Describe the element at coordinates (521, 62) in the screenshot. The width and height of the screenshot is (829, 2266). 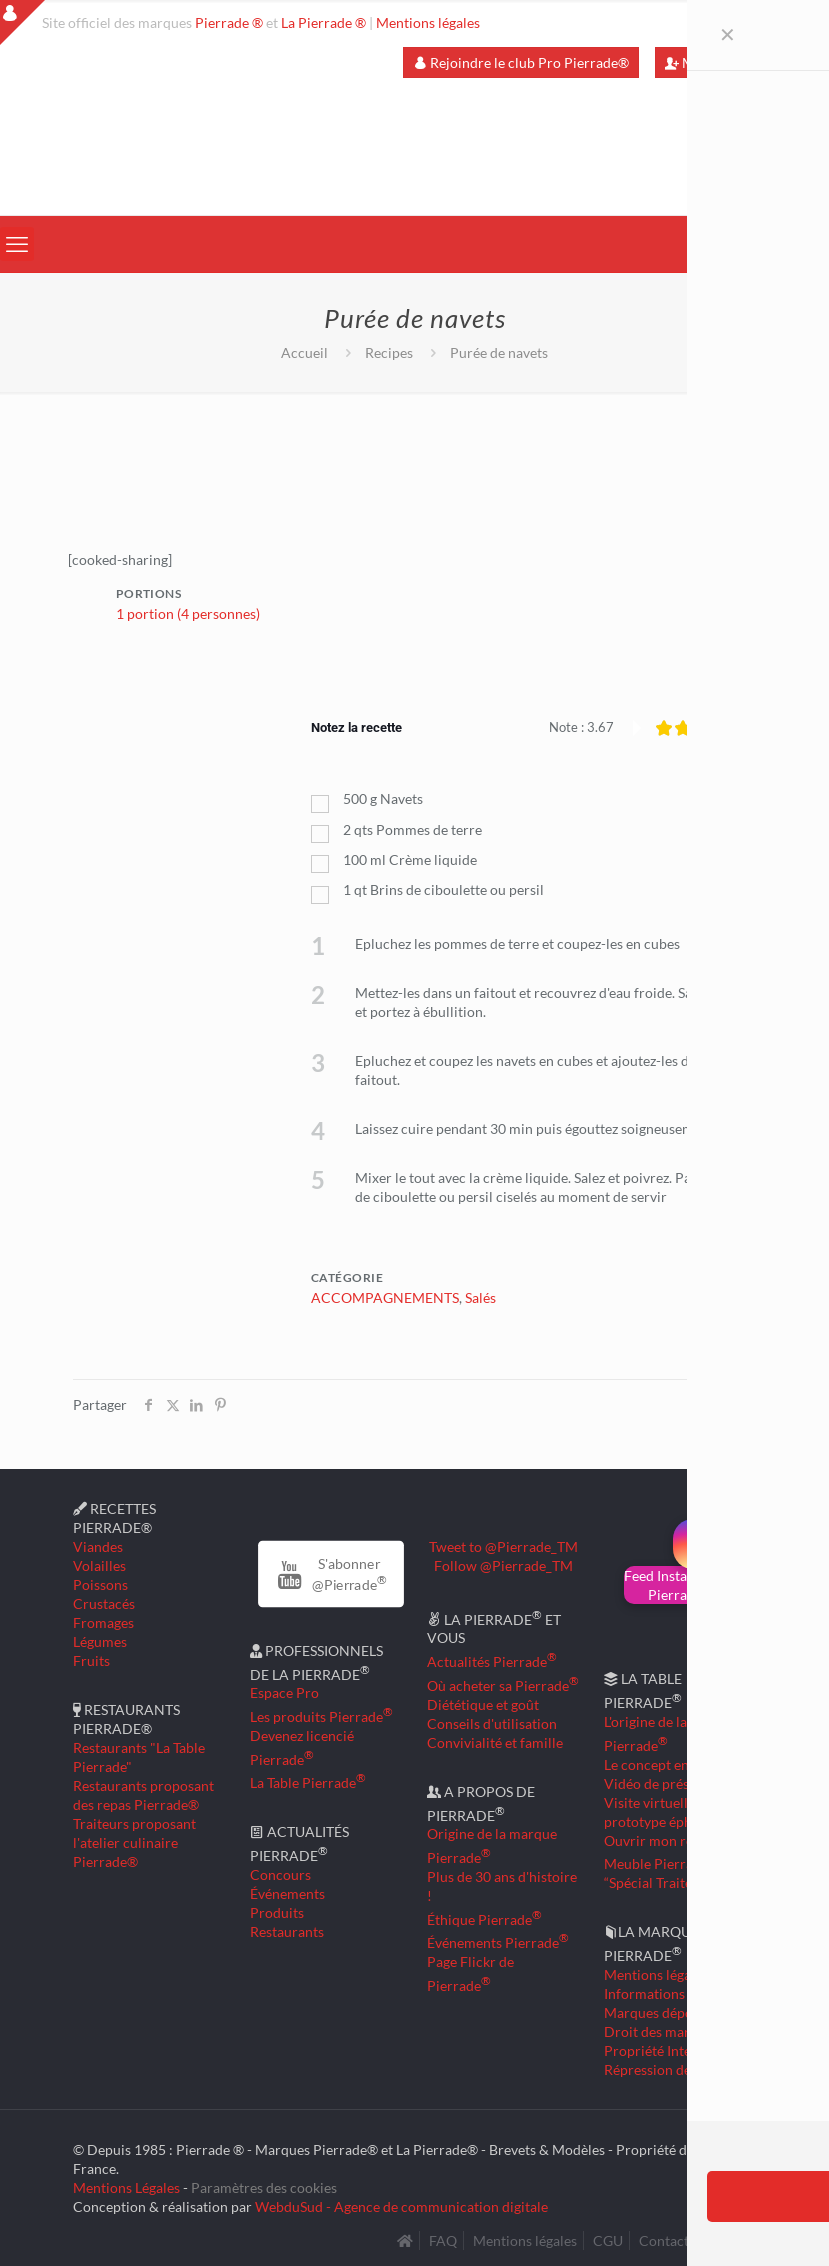
I see `Rejoindre le club Pro Pierrade®` at that location.